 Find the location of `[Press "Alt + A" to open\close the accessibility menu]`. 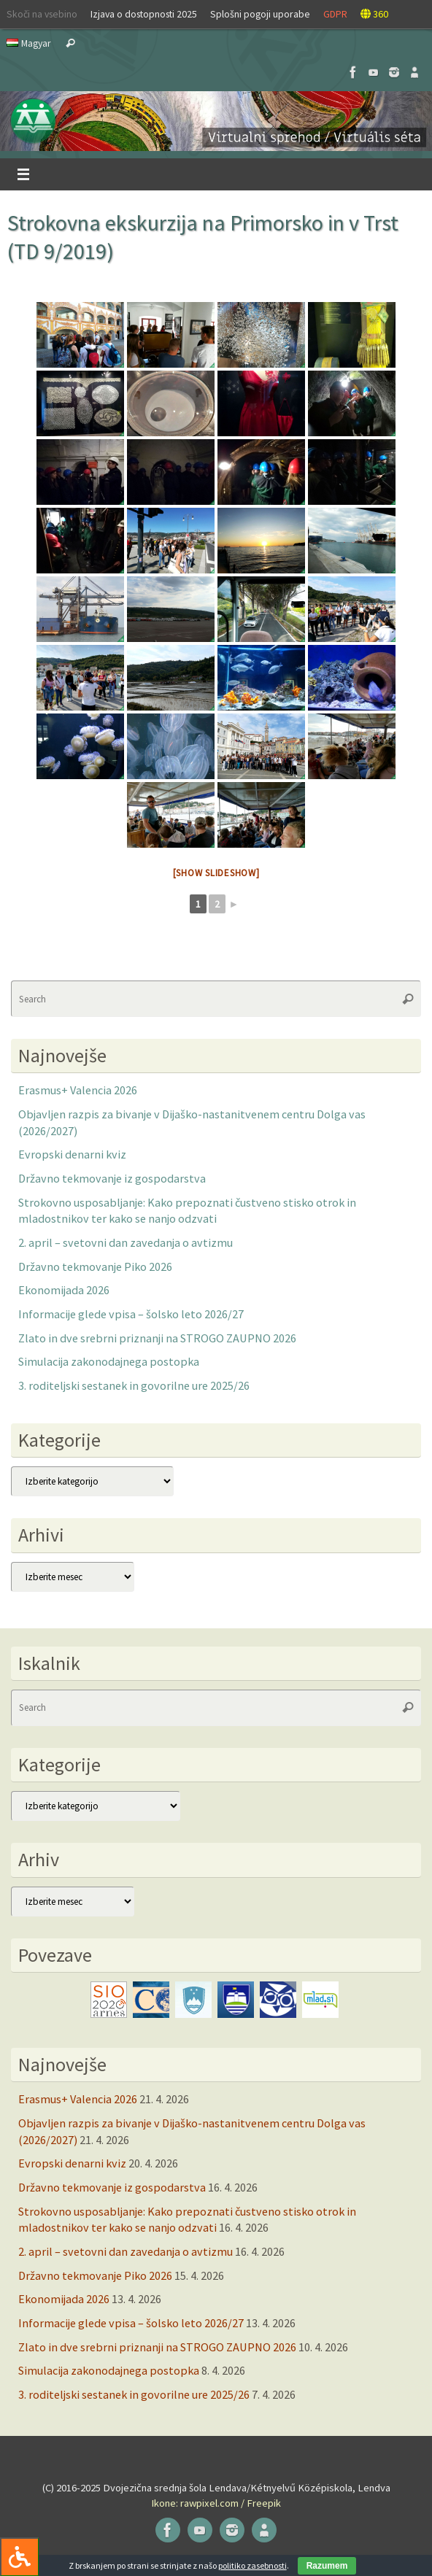

[Press "Alt + A" to open\close the accessibility menu] is located at coordinates (19, 2556).